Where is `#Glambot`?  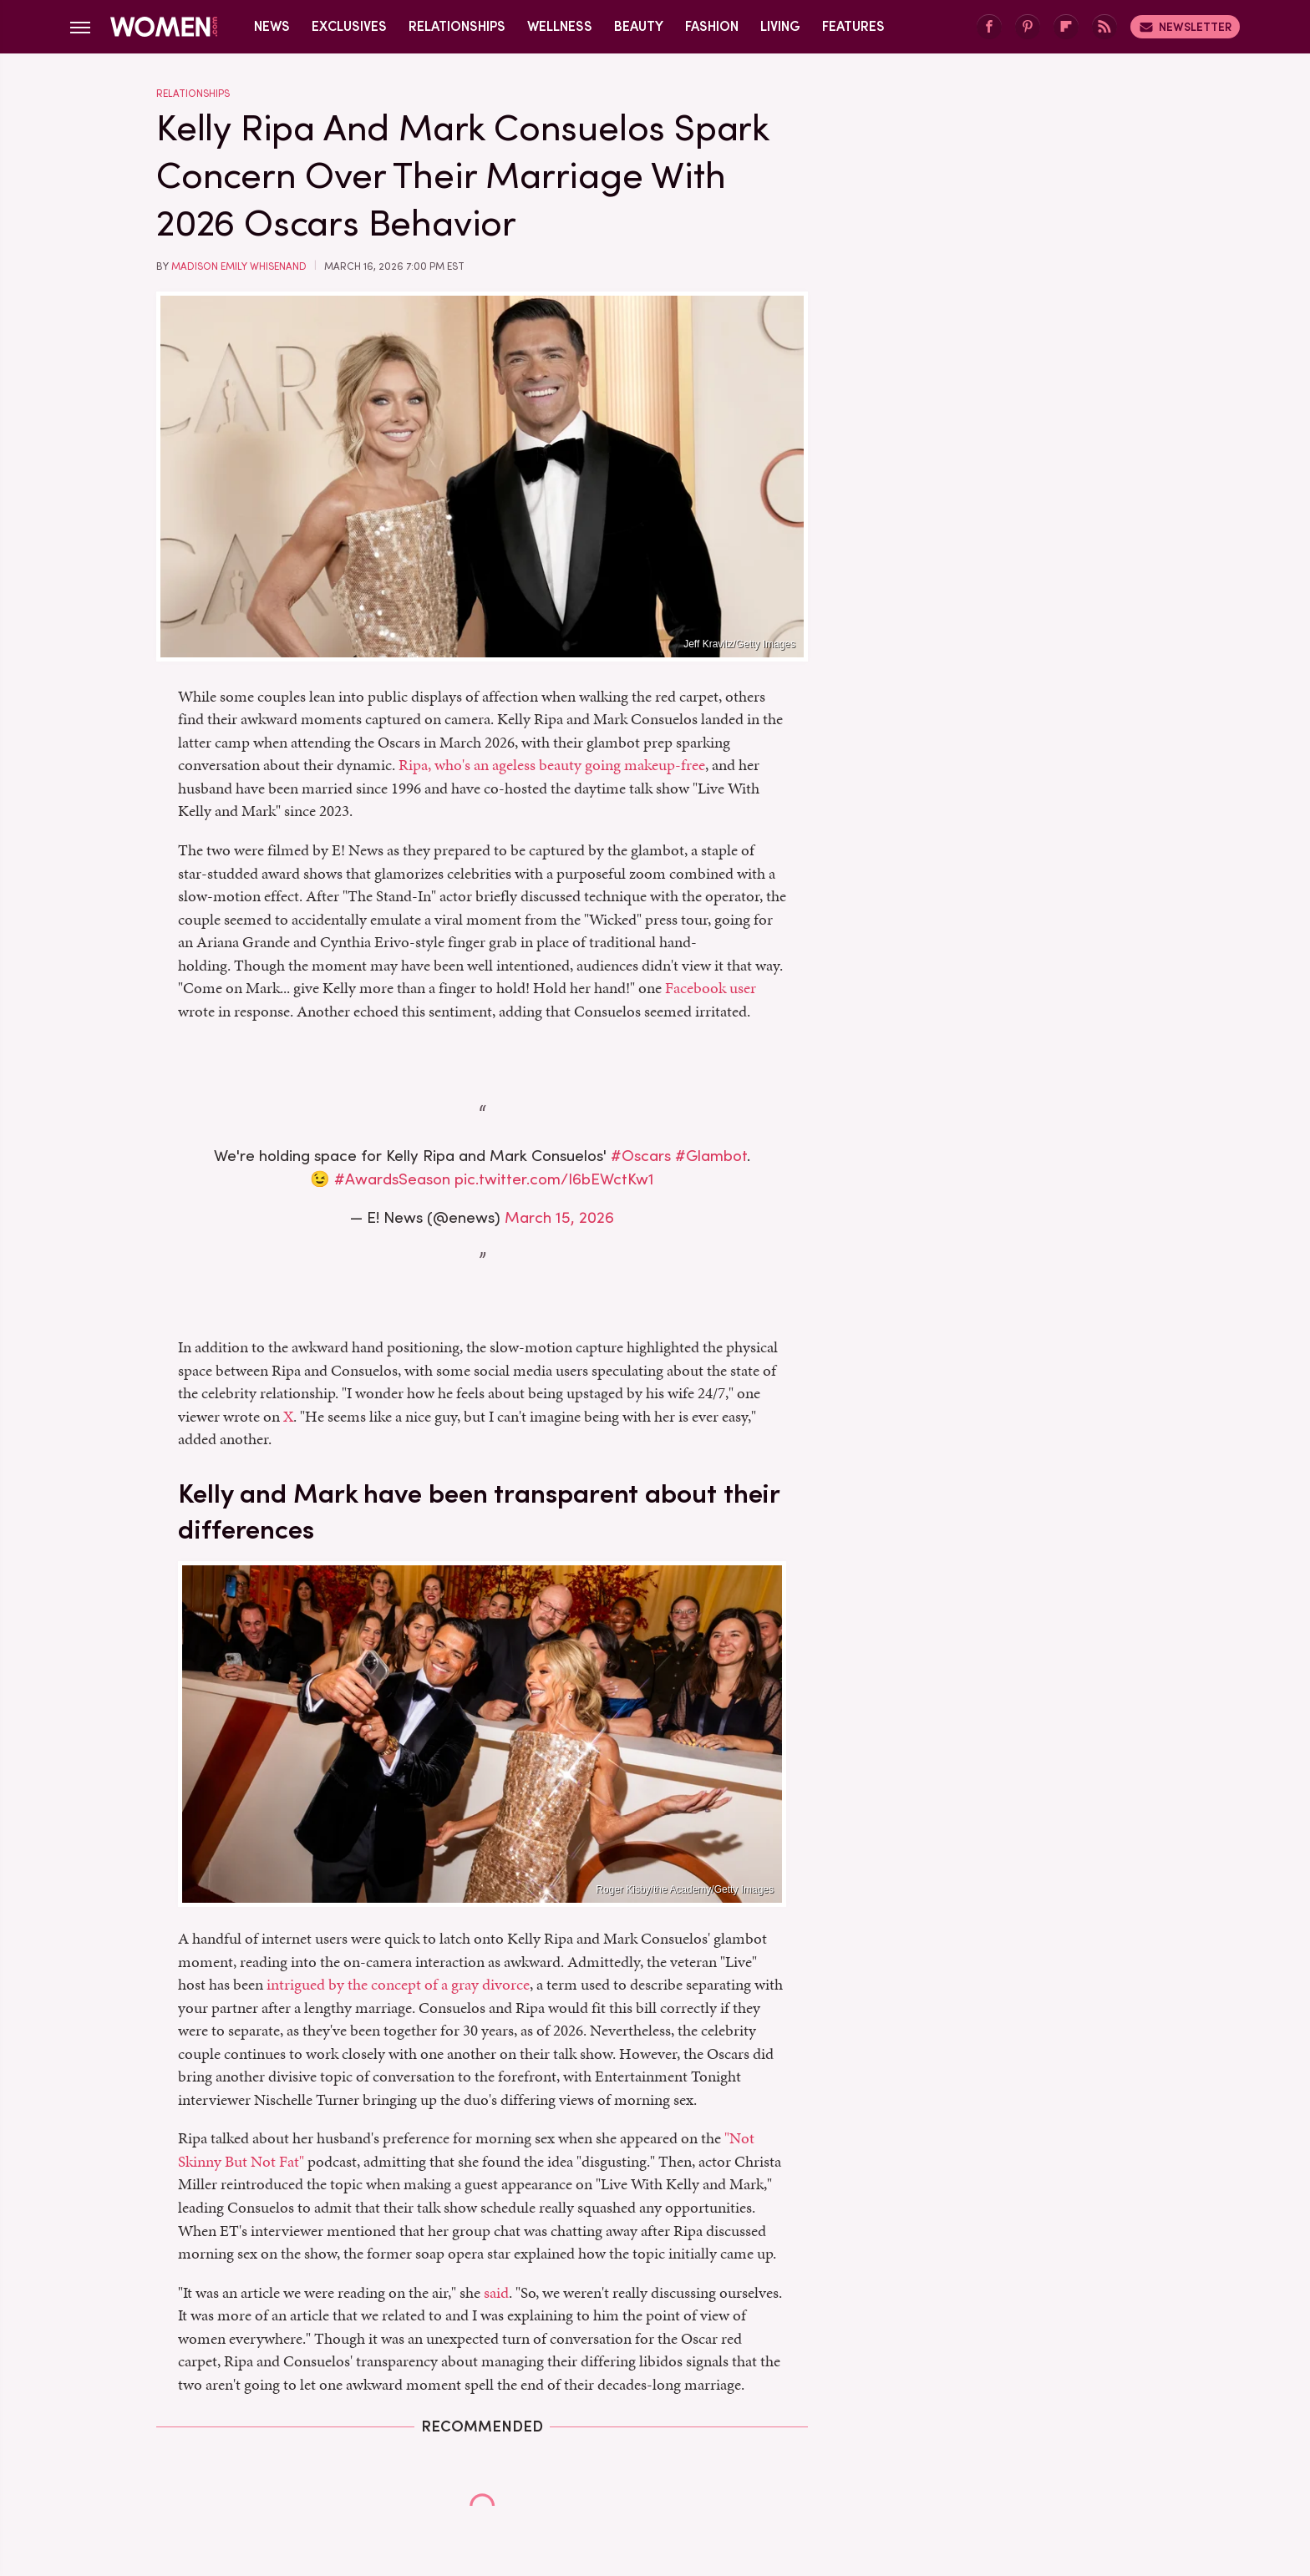
#Glambot is located at coordinates (711, 1155).